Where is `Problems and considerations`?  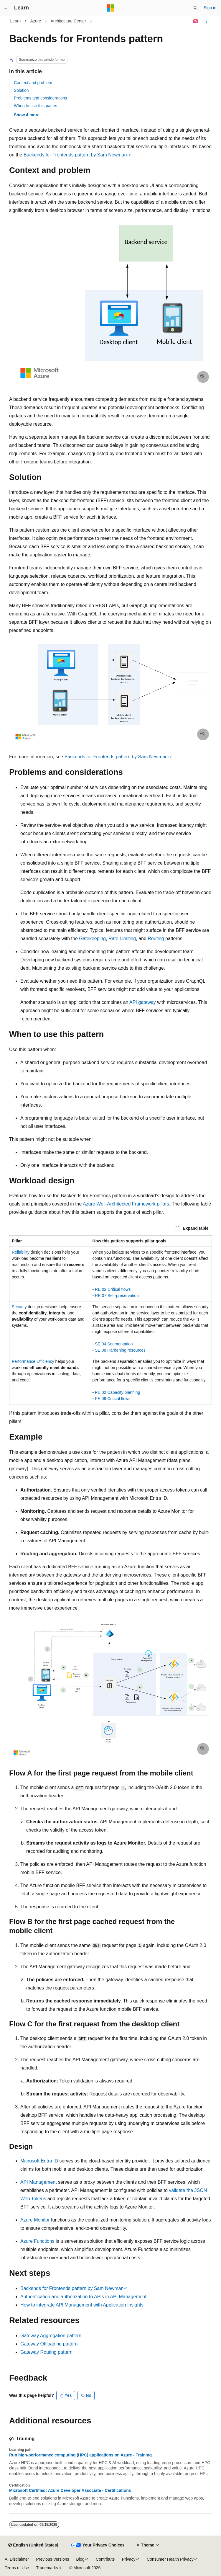 Problems and considerations is located at coordinates (40, 98).